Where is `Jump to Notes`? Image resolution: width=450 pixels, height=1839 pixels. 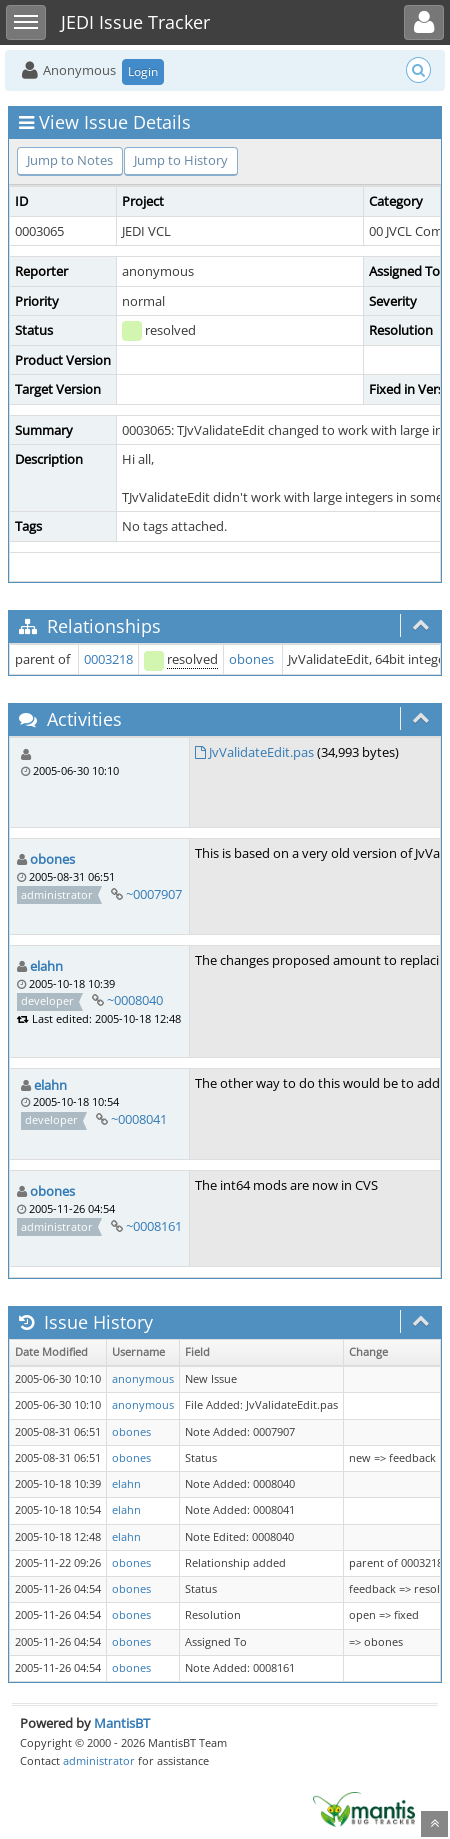 Jump to Notes is located at coordinates (70, 160).